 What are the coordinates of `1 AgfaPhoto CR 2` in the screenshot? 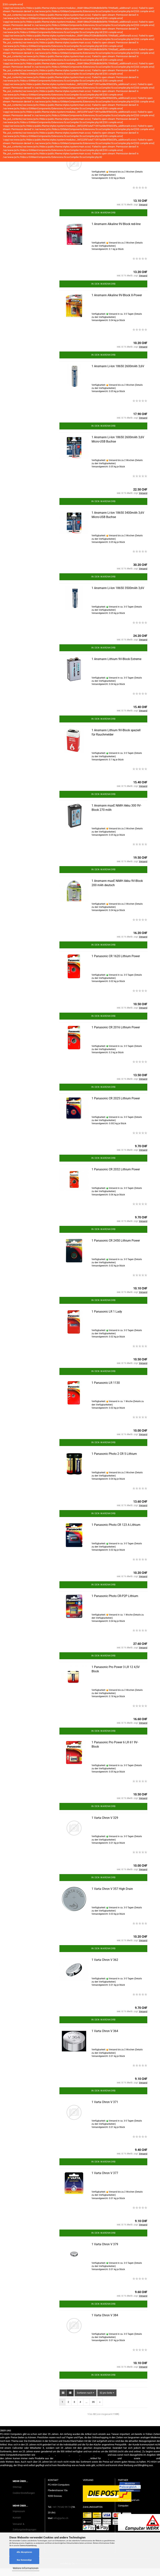 It's located at (103, 153).